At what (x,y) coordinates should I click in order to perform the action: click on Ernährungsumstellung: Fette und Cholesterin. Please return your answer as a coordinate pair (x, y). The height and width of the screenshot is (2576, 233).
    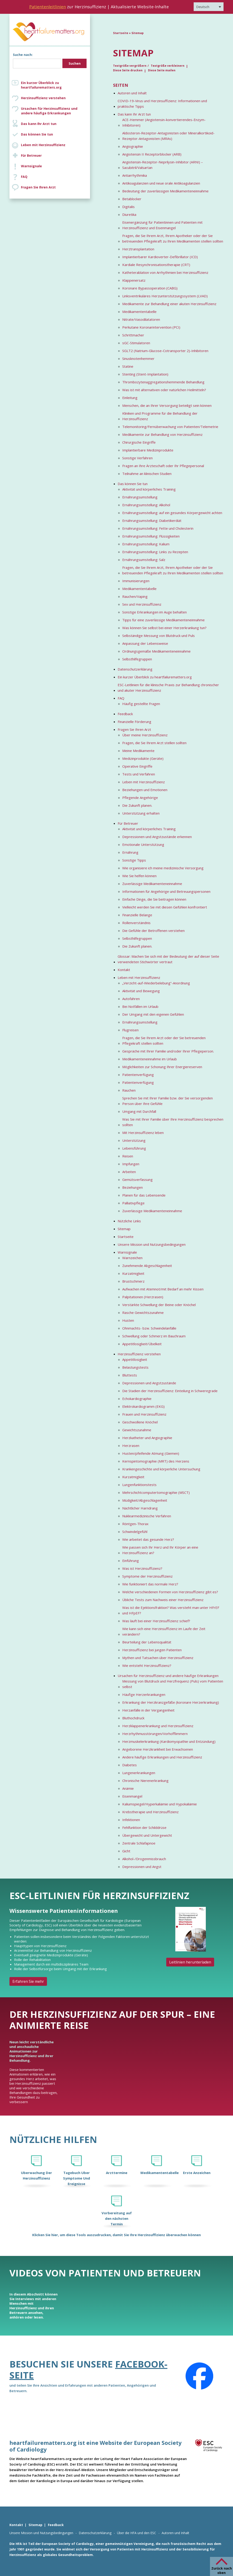
    Looking at the image, I should click on (157, 528).